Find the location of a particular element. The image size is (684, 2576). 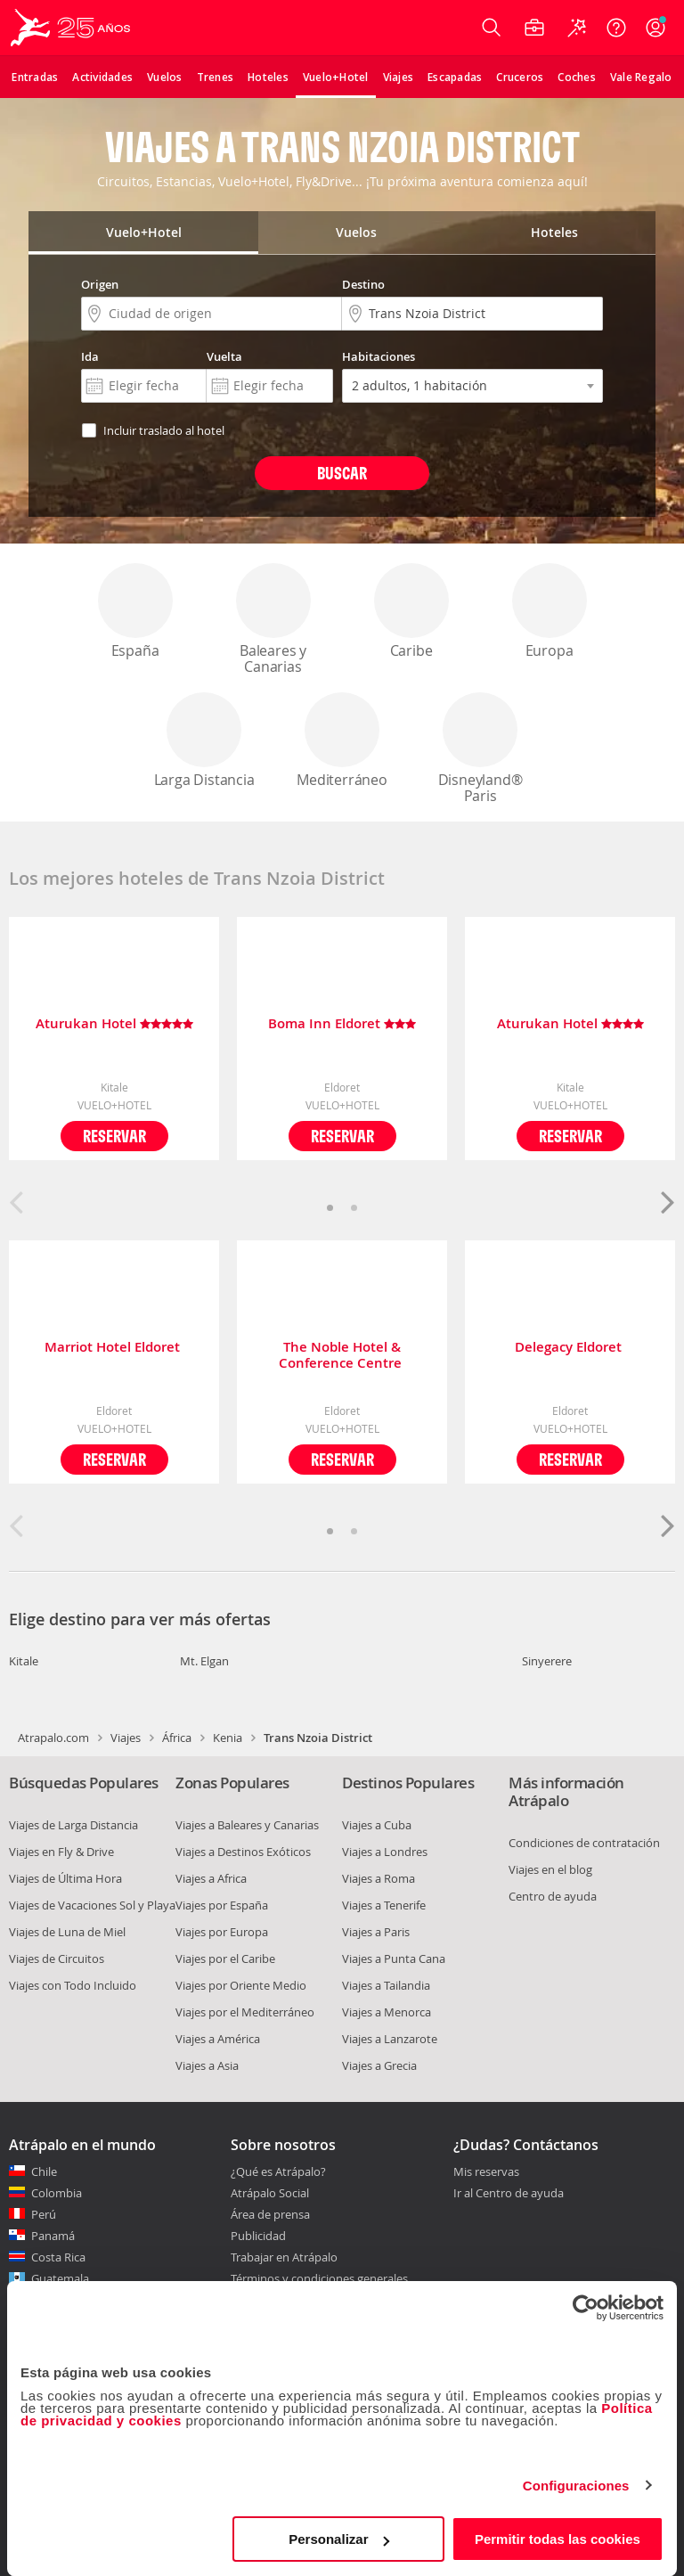

Viajes a Paris is located at coordinates (376, 1932).